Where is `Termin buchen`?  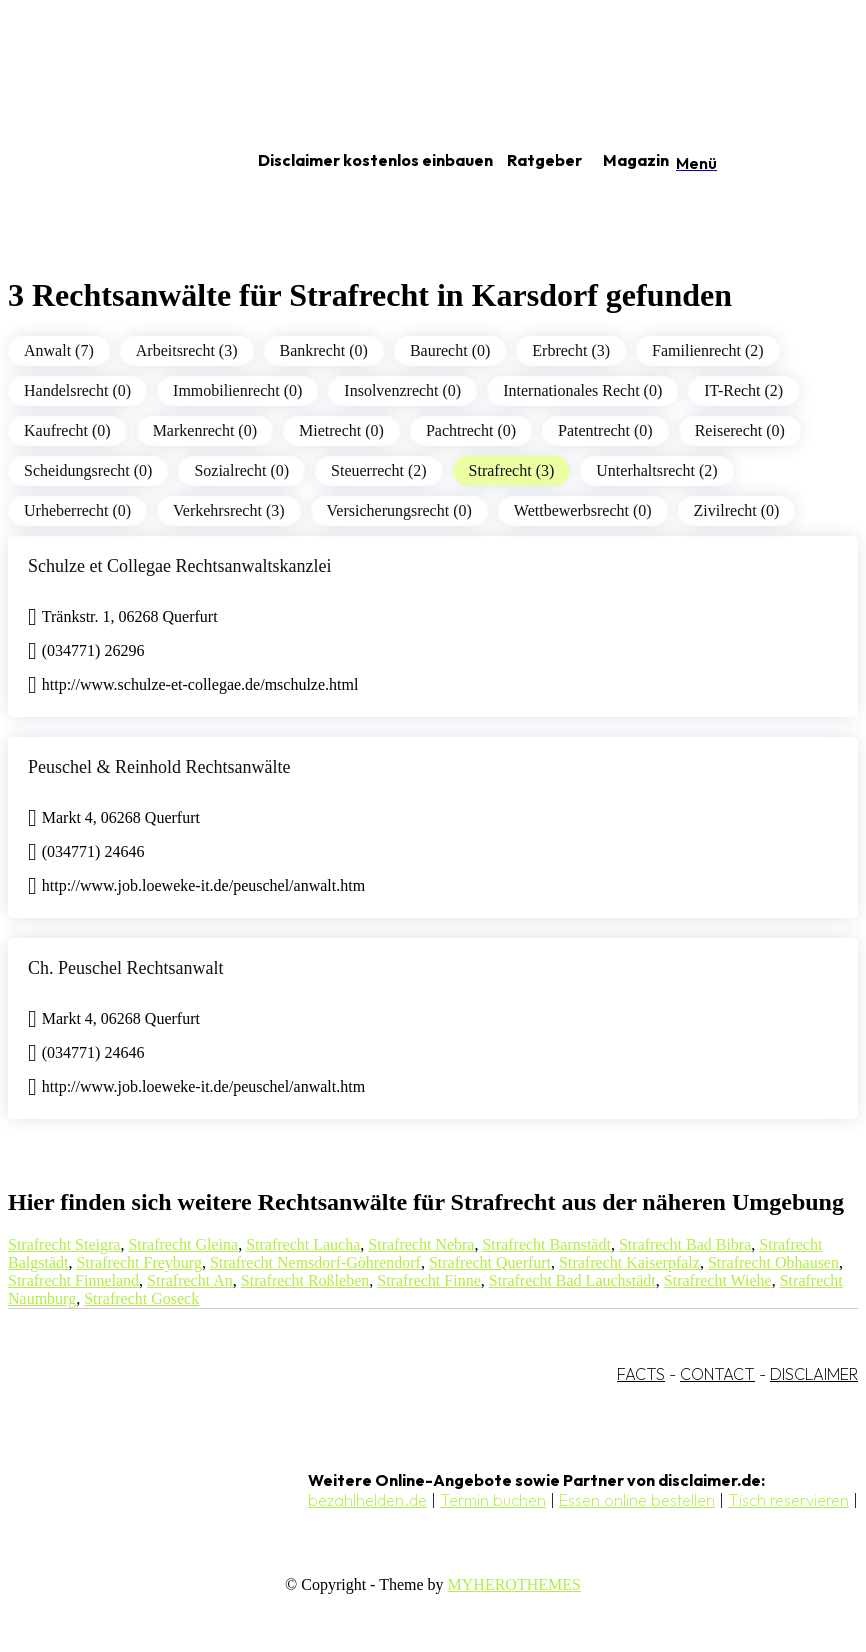
Termin buchen is located at coordinates (493, 1500).